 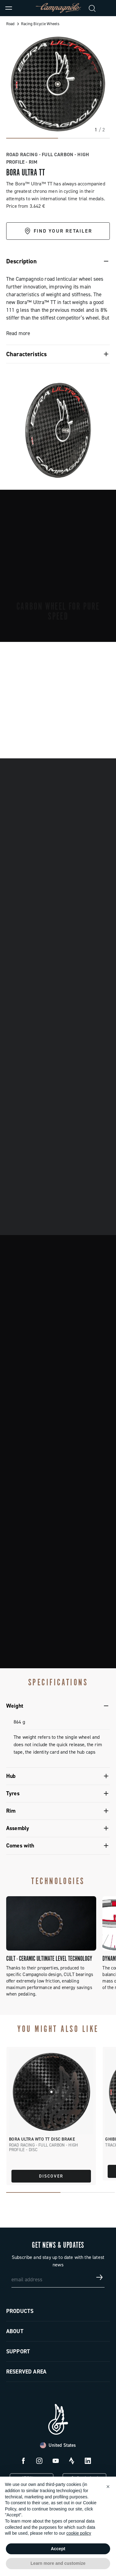 What do you see at coordinates (14, 1706) in the screenshot?
I see `Weight` at bounding box center [14, 1706].